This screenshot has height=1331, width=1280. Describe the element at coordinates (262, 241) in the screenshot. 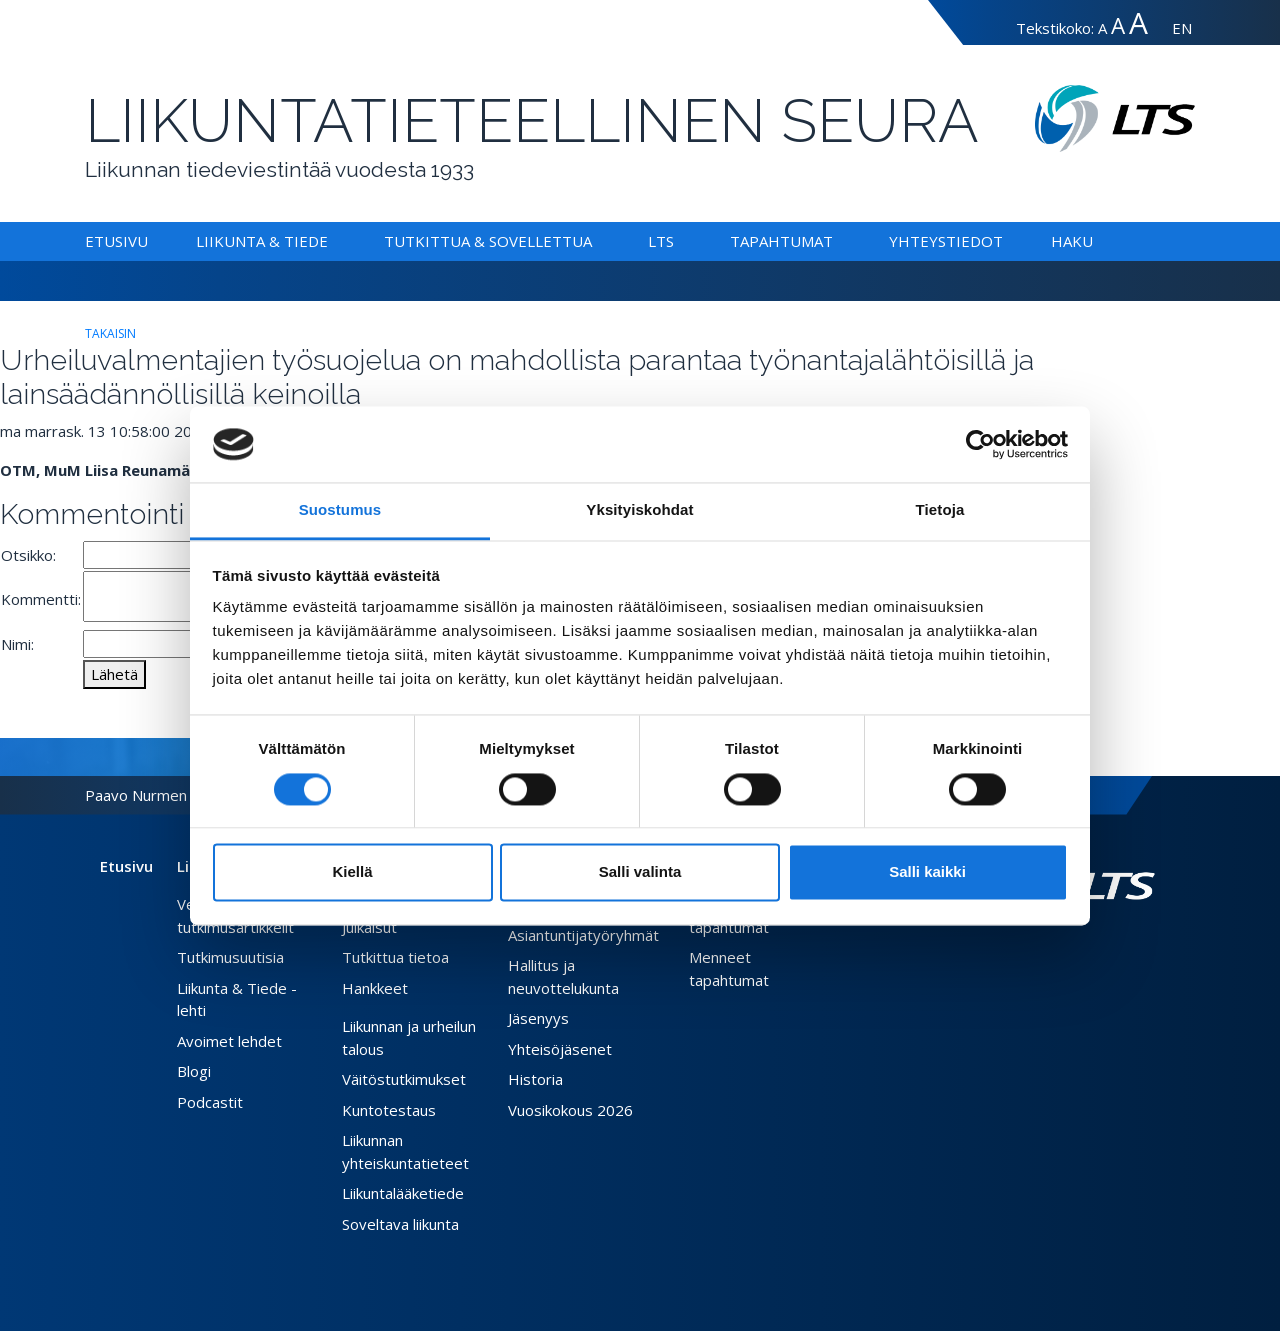

I see `Liikunta & Tiede` at that location.